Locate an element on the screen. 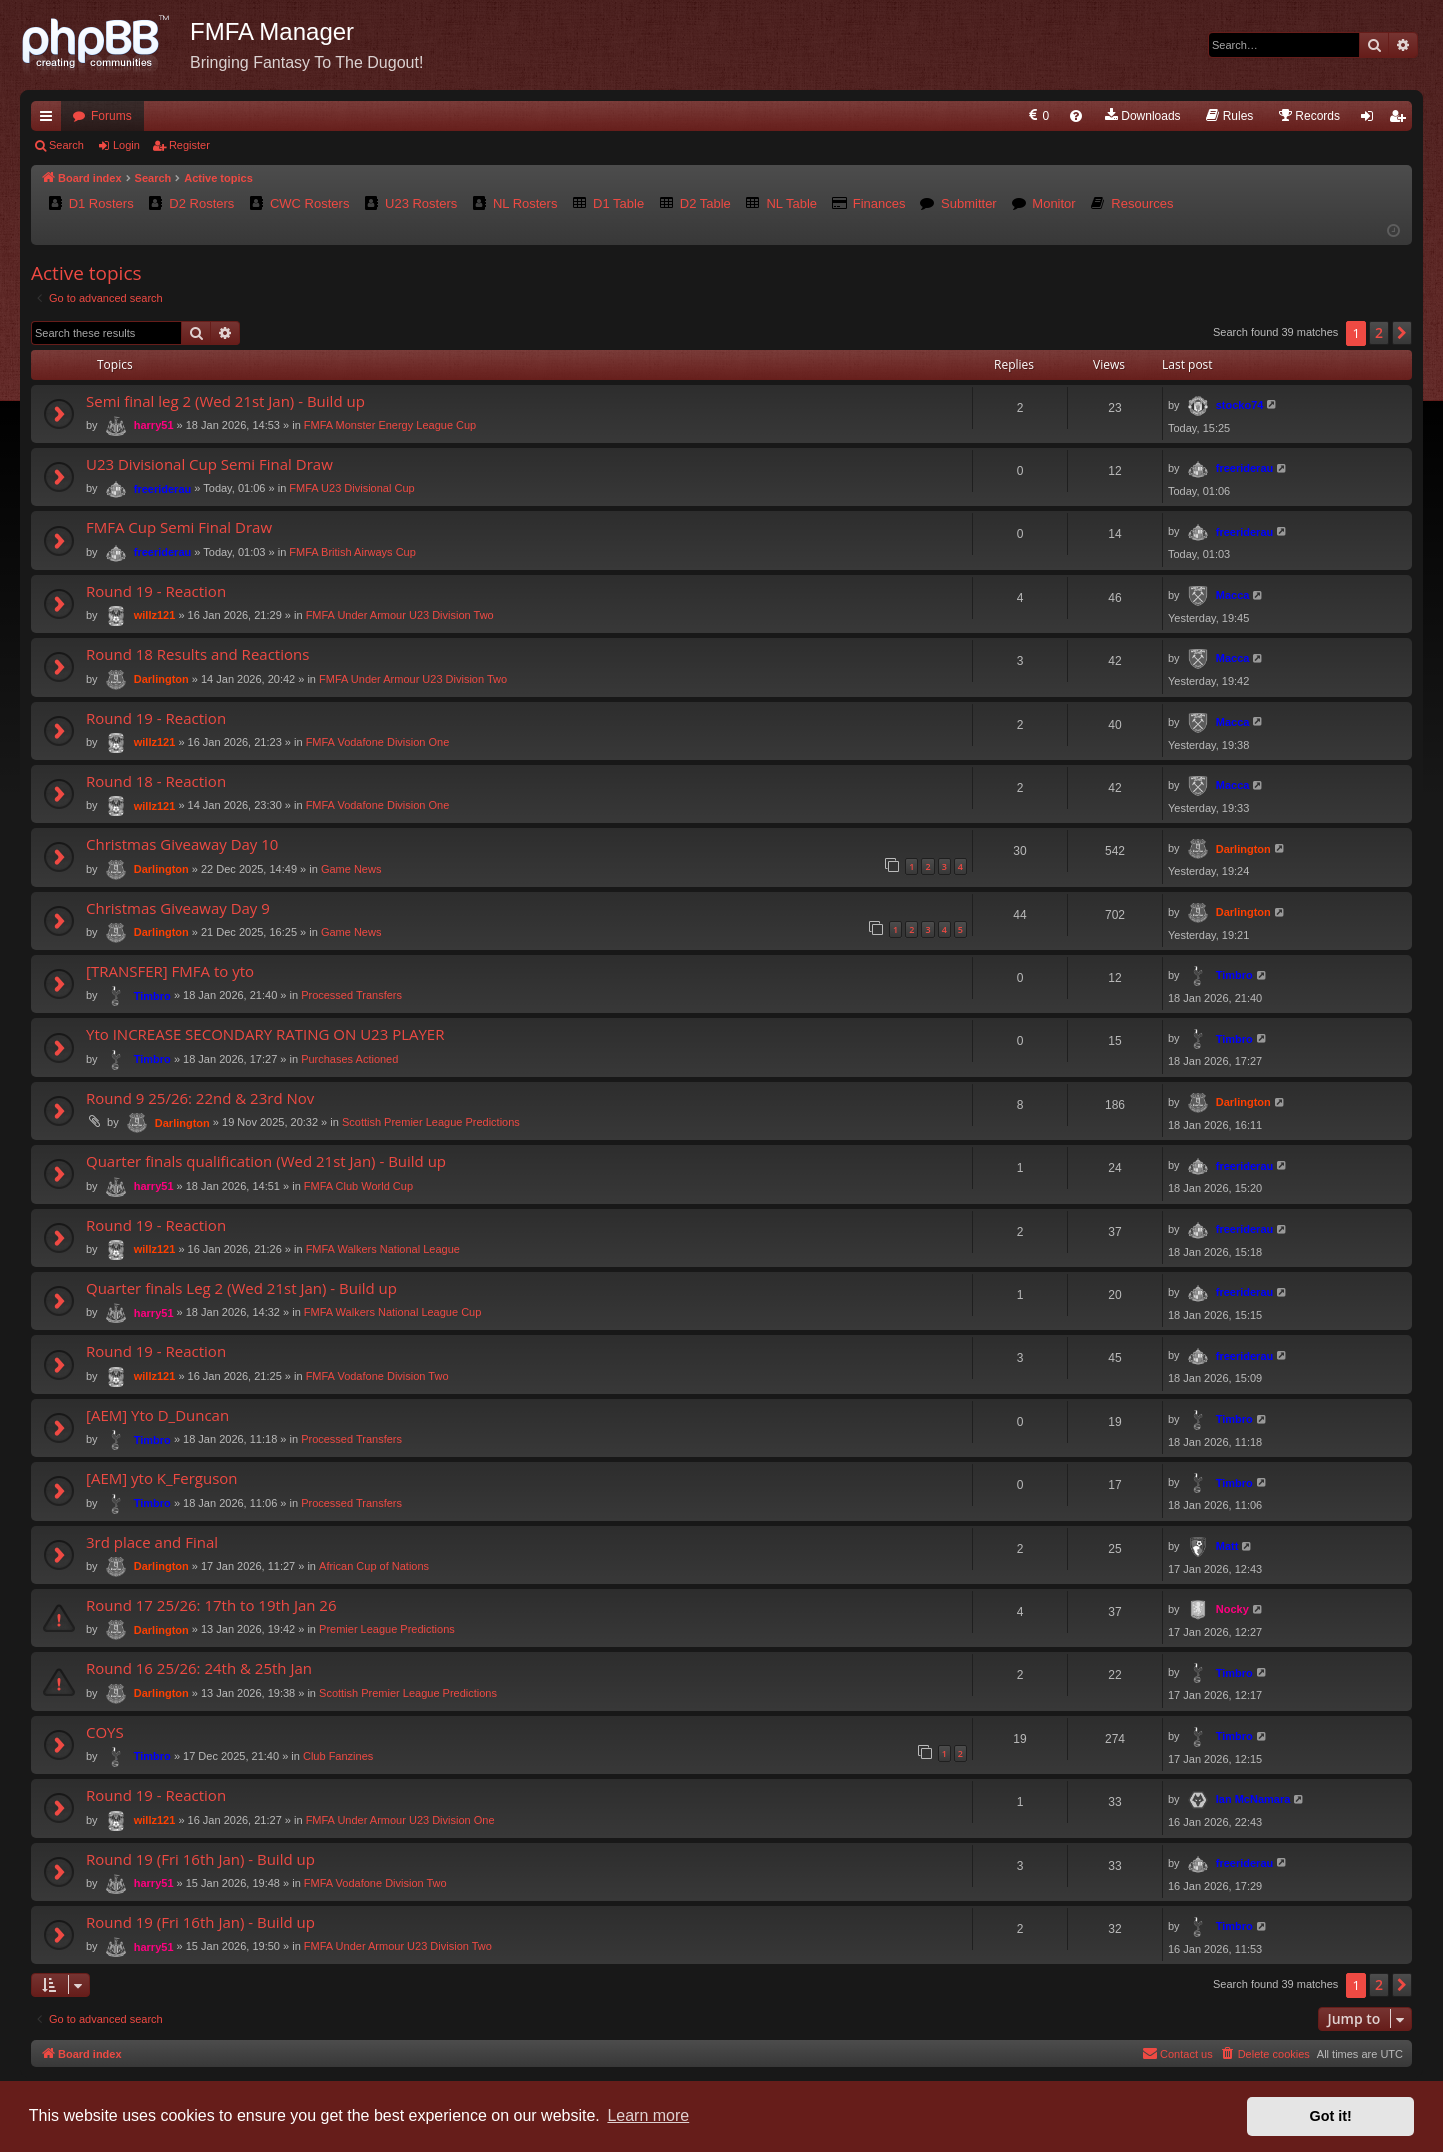  FMFA Walkers National League is located at coordinates (383, 1249).